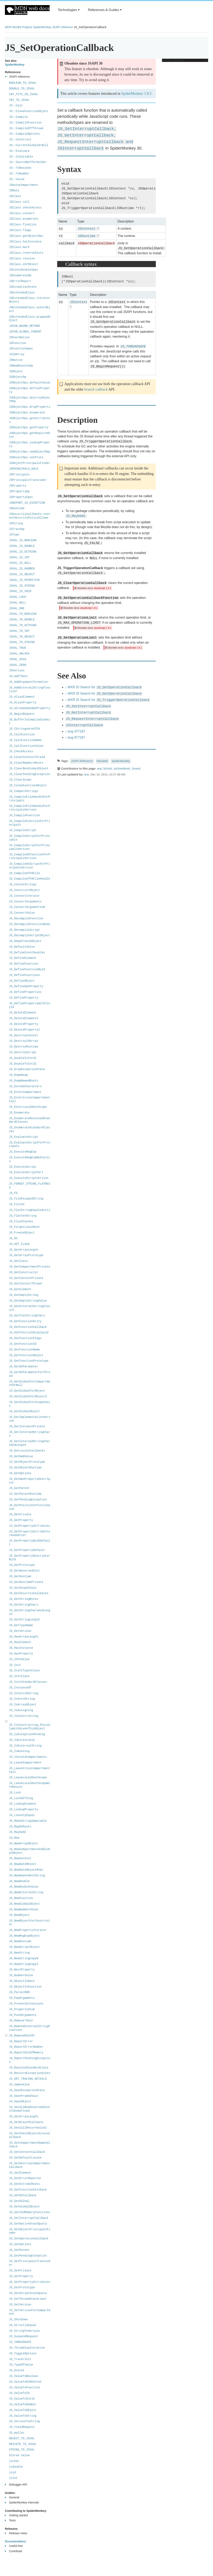  Describe the element at coordinates (16, 2515) in the screenshot. I see `Getting started` at that location.